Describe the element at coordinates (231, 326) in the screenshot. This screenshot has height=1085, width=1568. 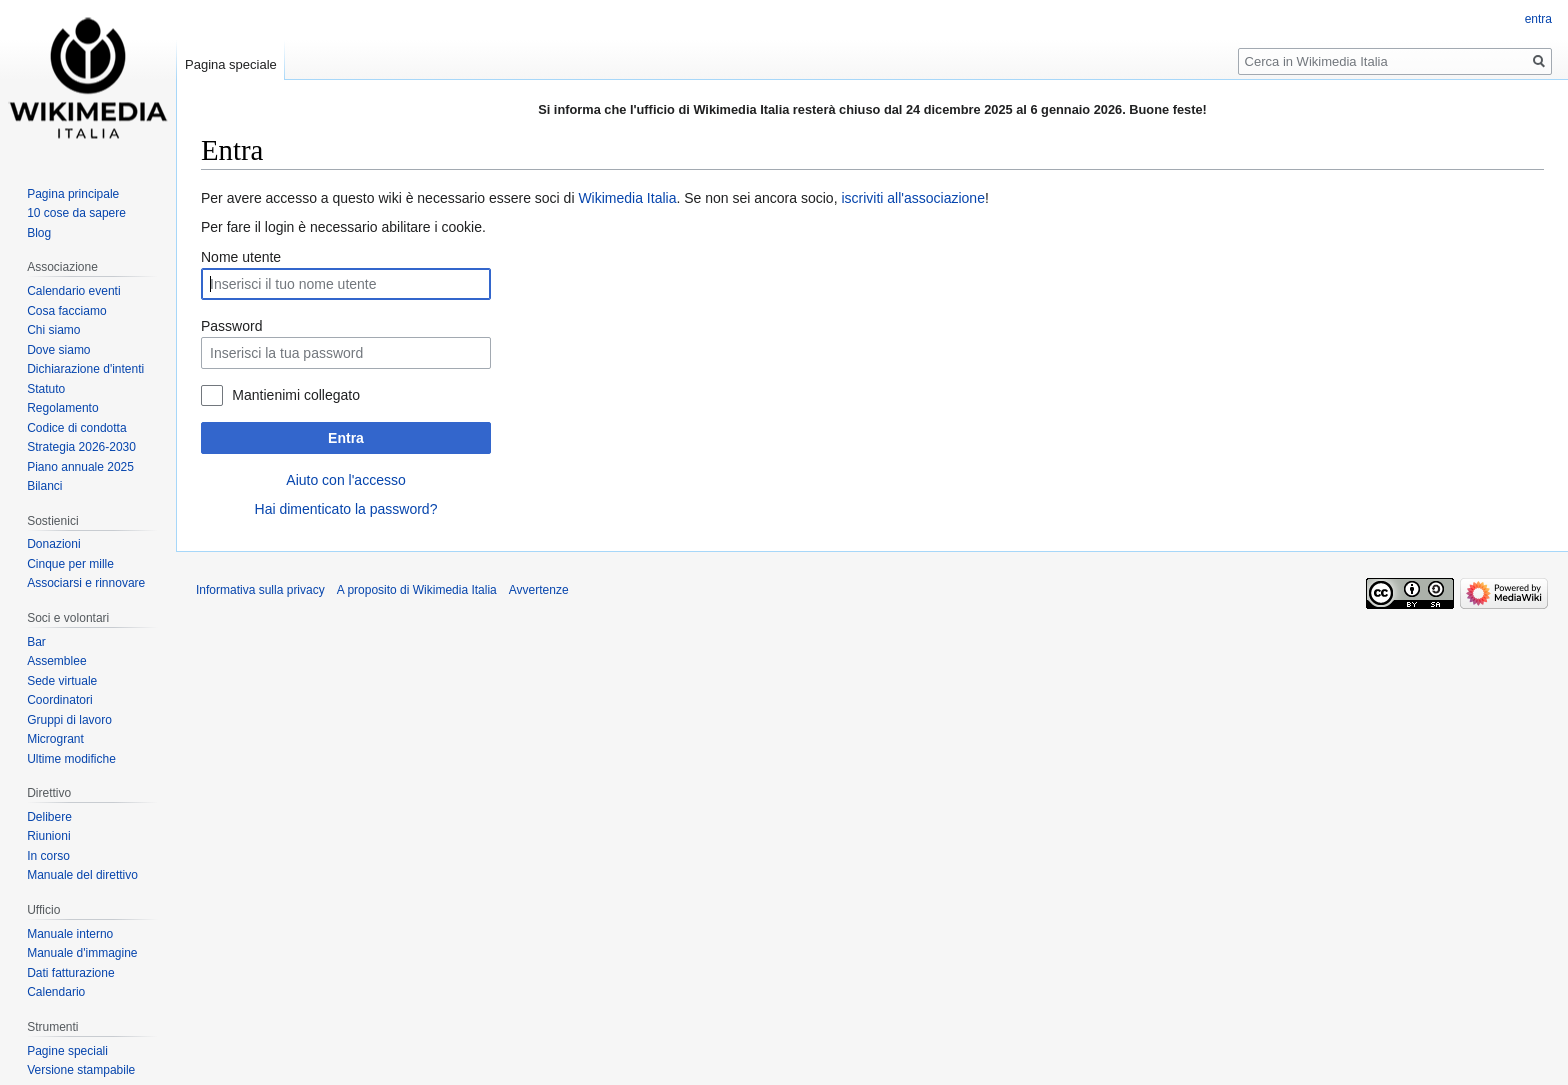
I see `Password` at that location.